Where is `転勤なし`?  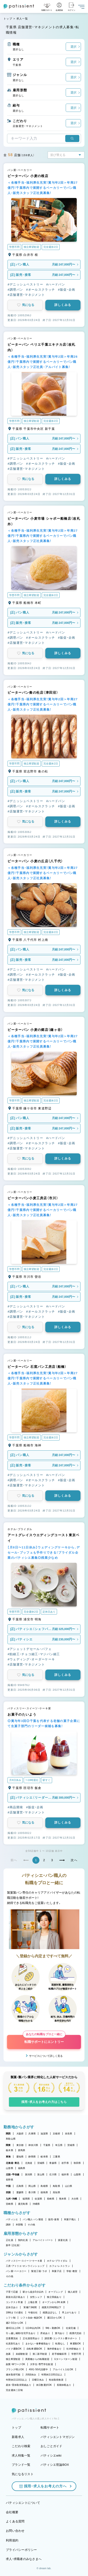
転勤なし is located at coordinates (60, 2343).